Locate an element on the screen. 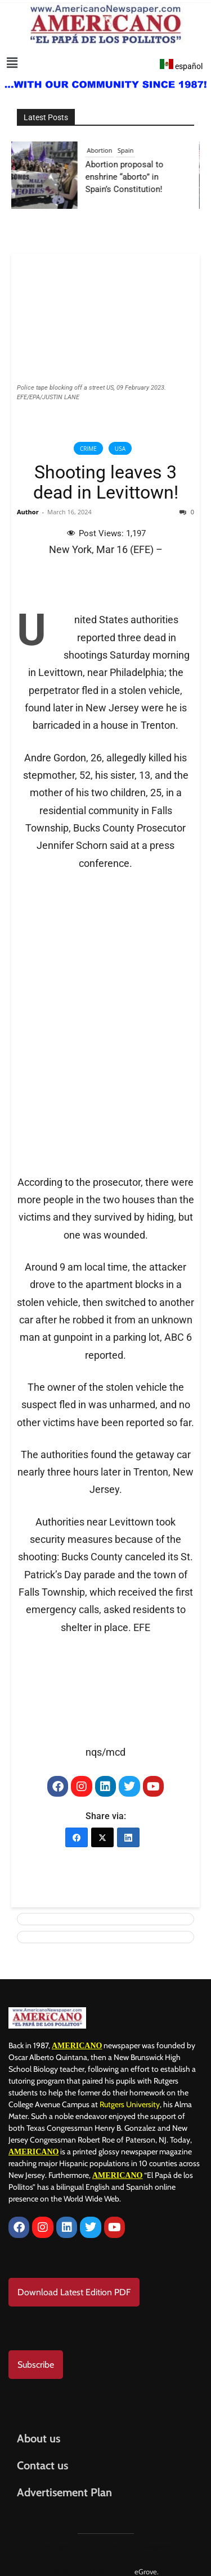  Abortion proposal to enshrine “aborto” in Spain’s Constitution! is located at coordinates (130, 176).